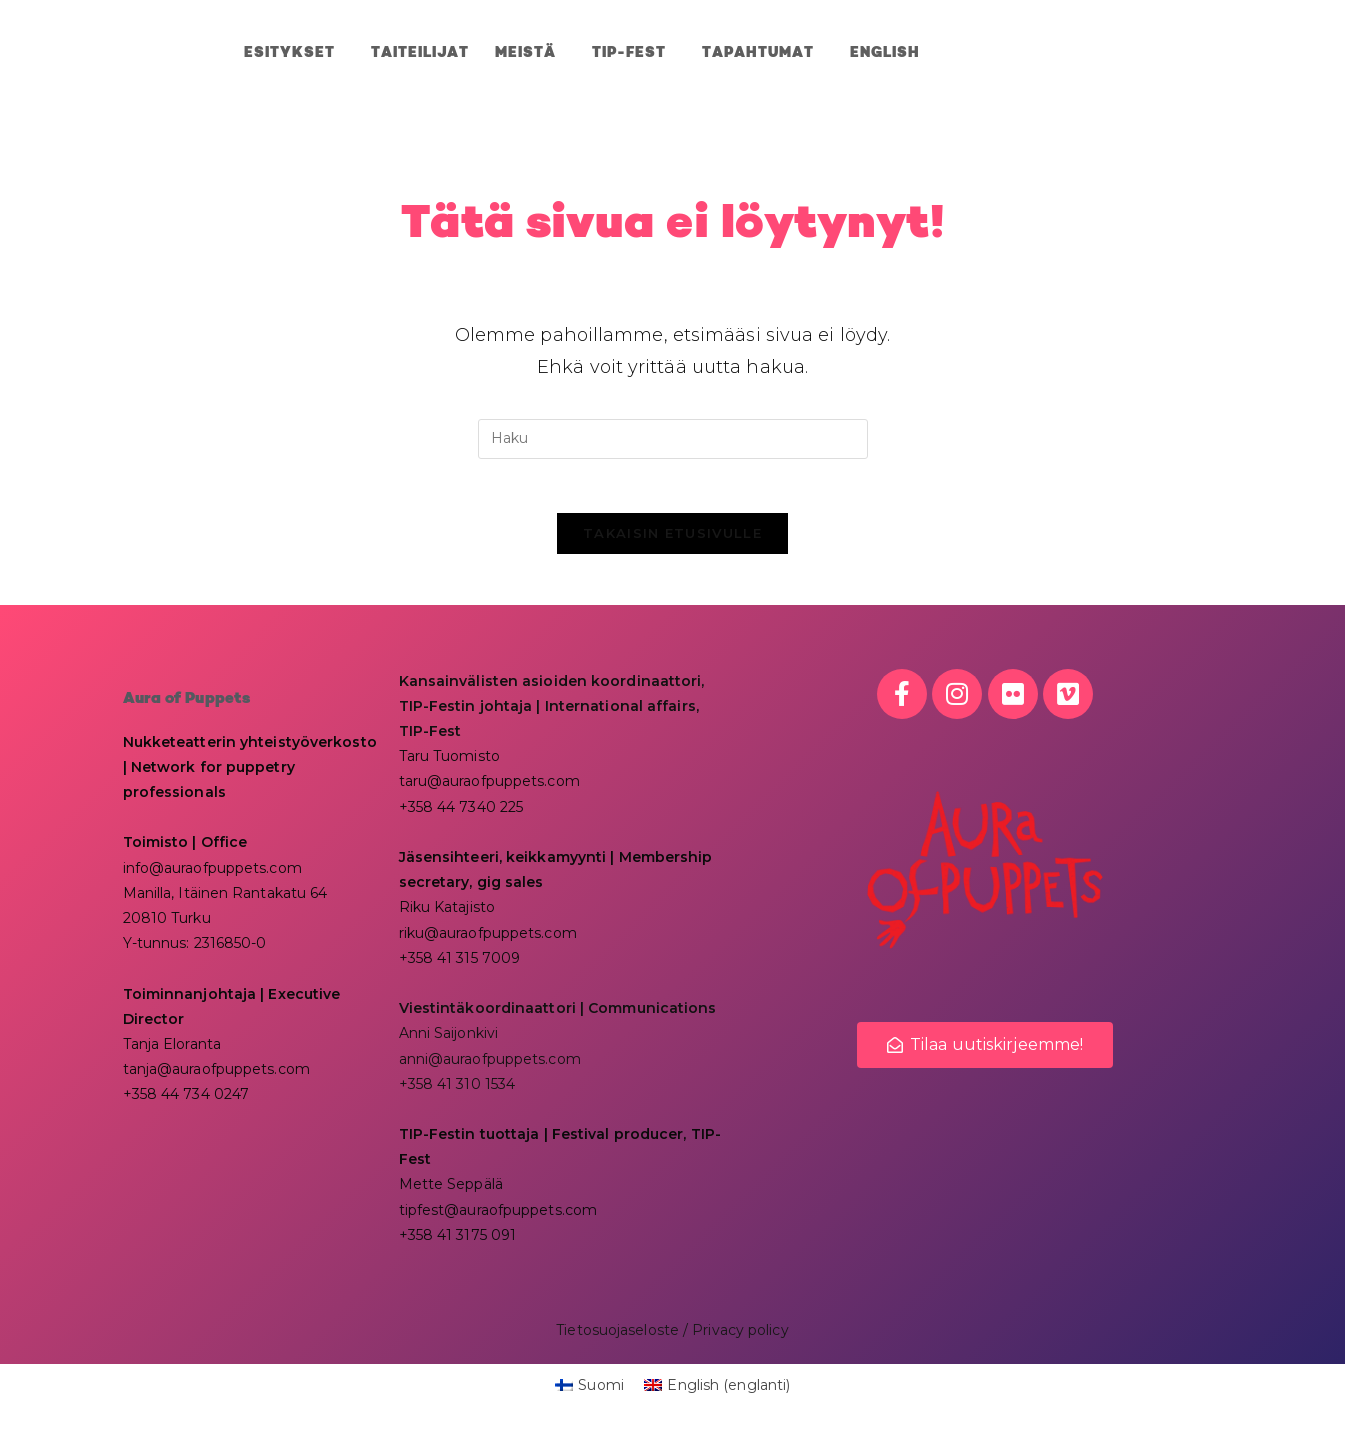 Image resolution: width=1345 pixels, height=1443 pixels. I want to click on Tietosuojaseloste / Privacy policy, so click(672, 1337).